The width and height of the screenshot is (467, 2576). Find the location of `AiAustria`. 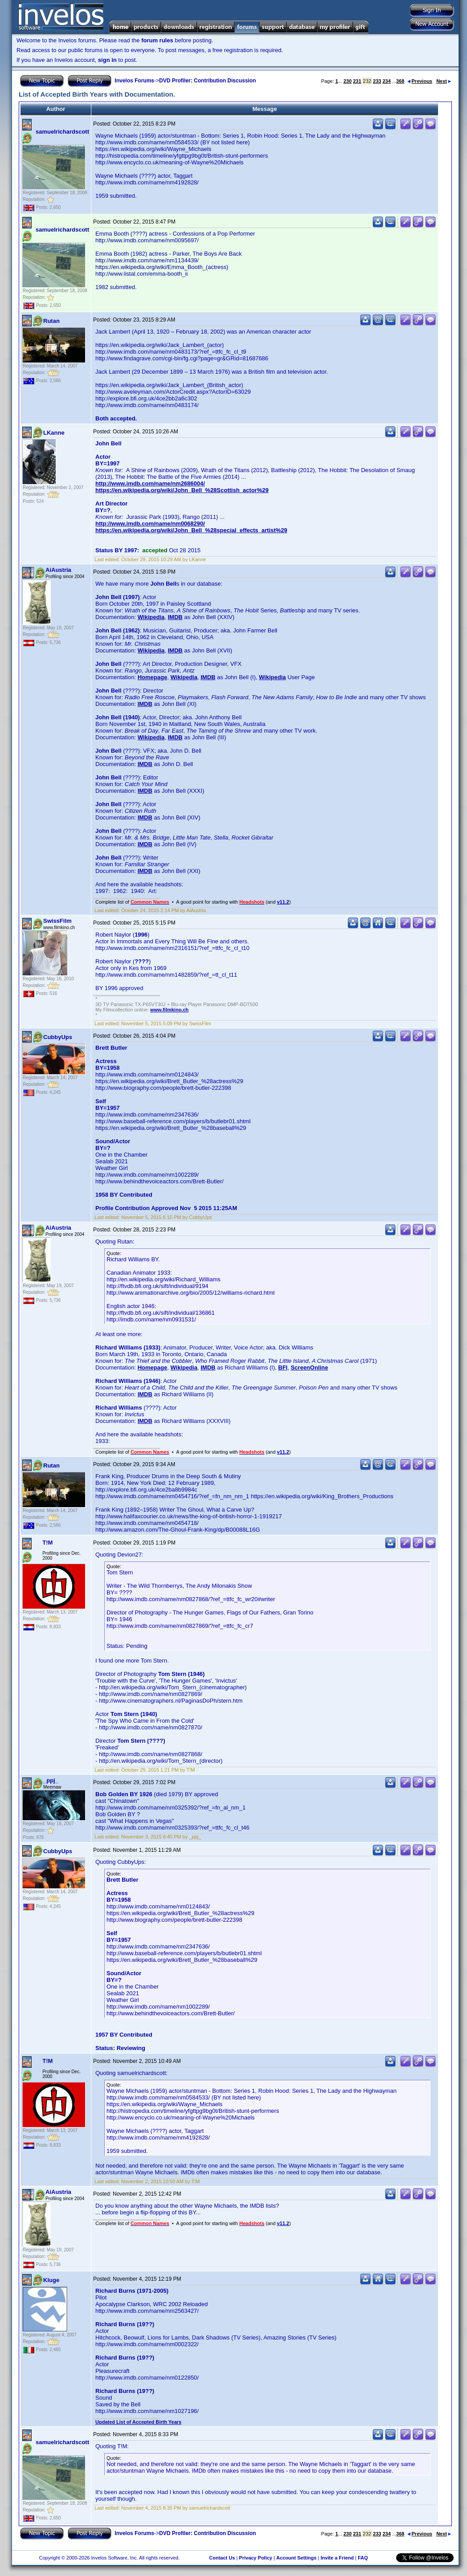

AiAustria is located at coordinates (58, 570).